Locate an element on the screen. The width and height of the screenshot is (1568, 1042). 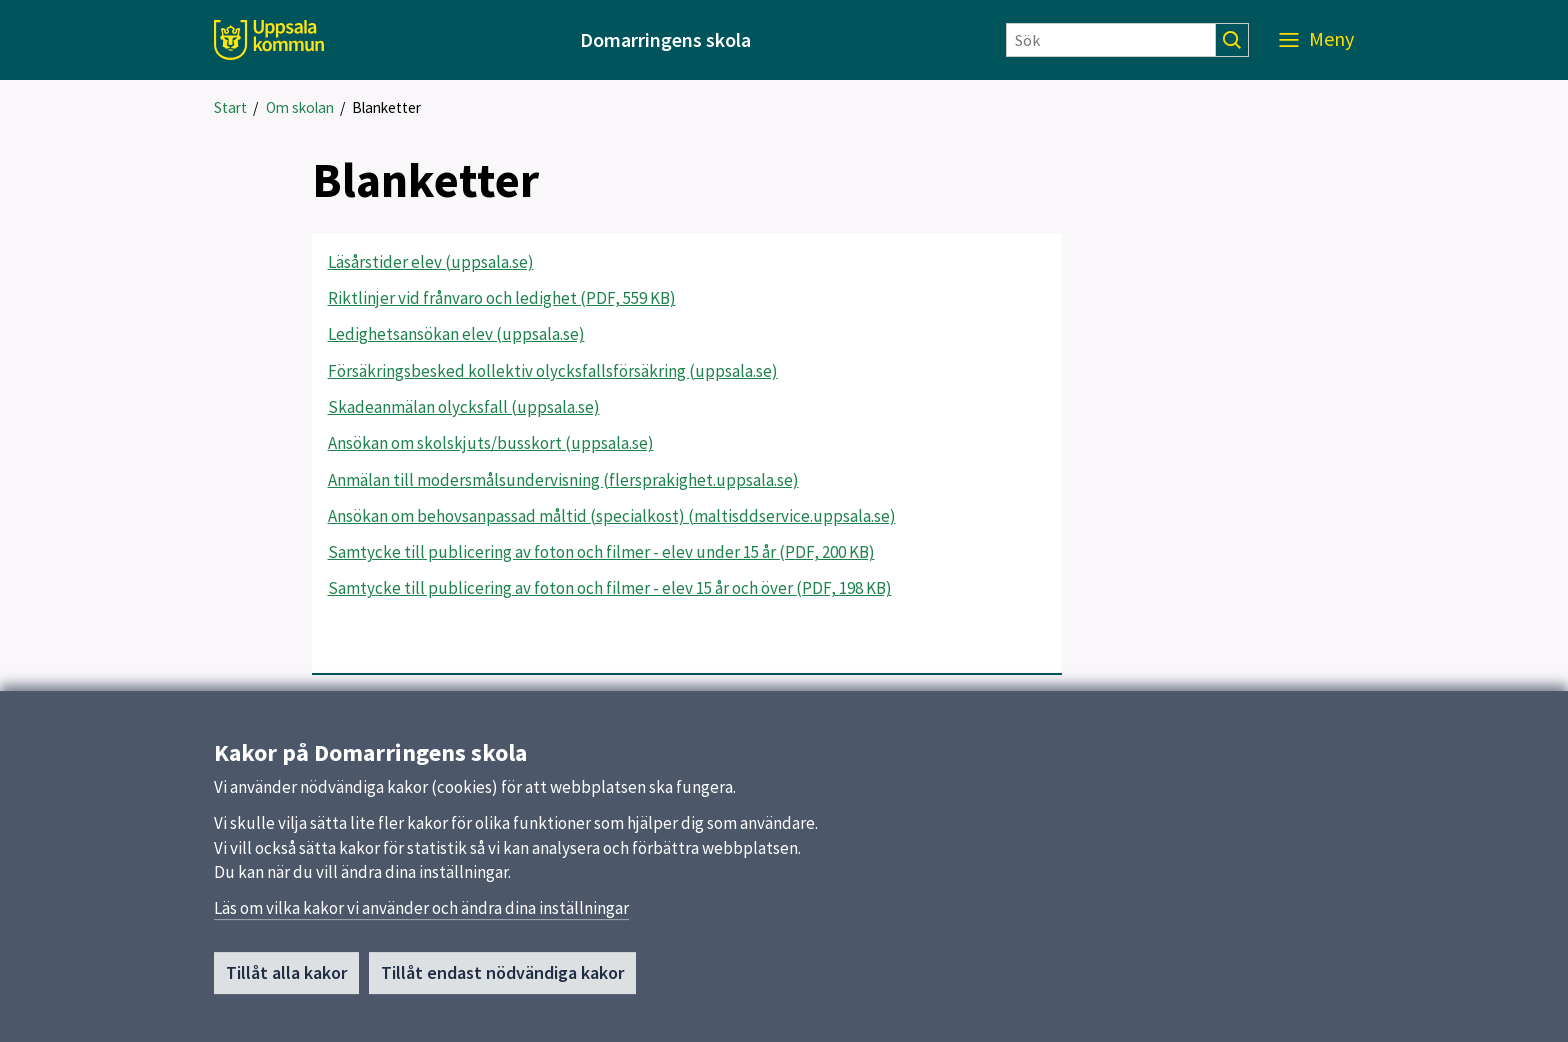
Anmälan till modersmålsundervisning (flersprakighet.uppsala.se) is located at coordinates (563, 480).